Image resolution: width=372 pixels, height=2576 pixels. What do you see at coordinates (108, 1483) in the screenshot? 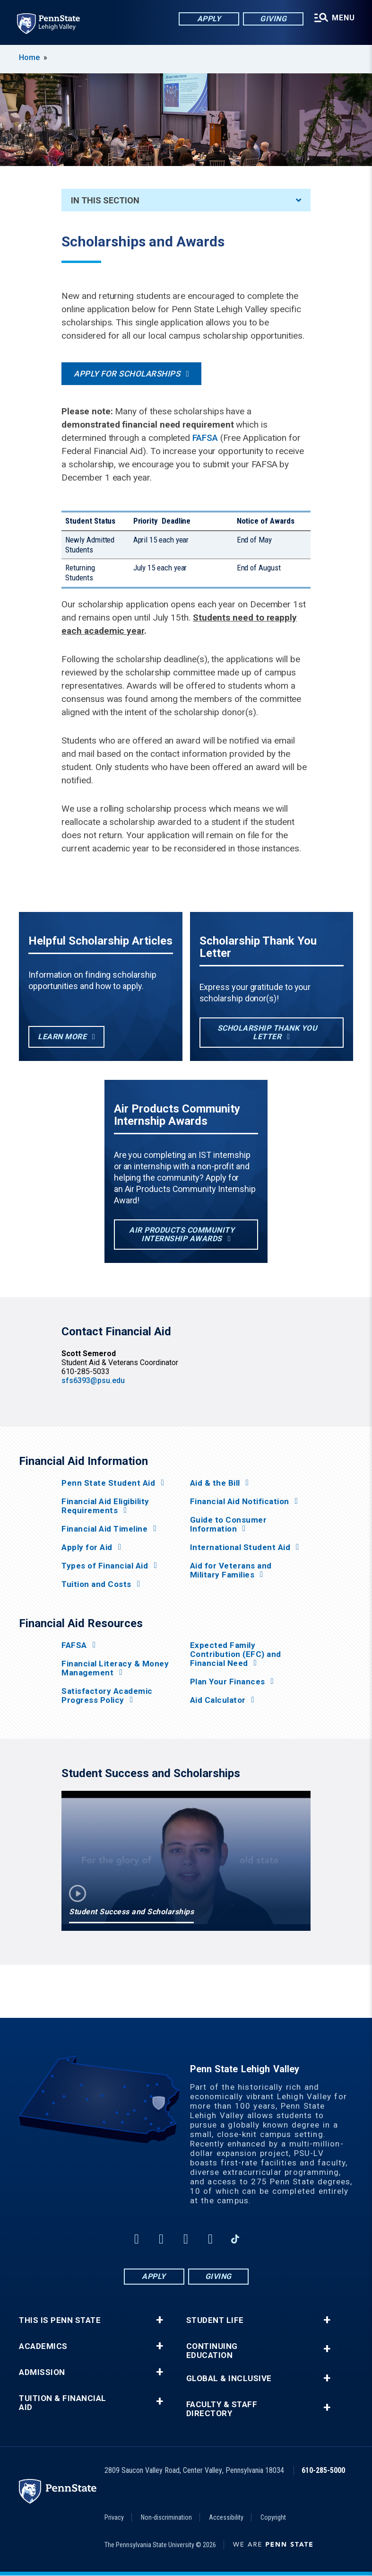
I see `Penn State Student Aid` at bounding box center [108, 1483].